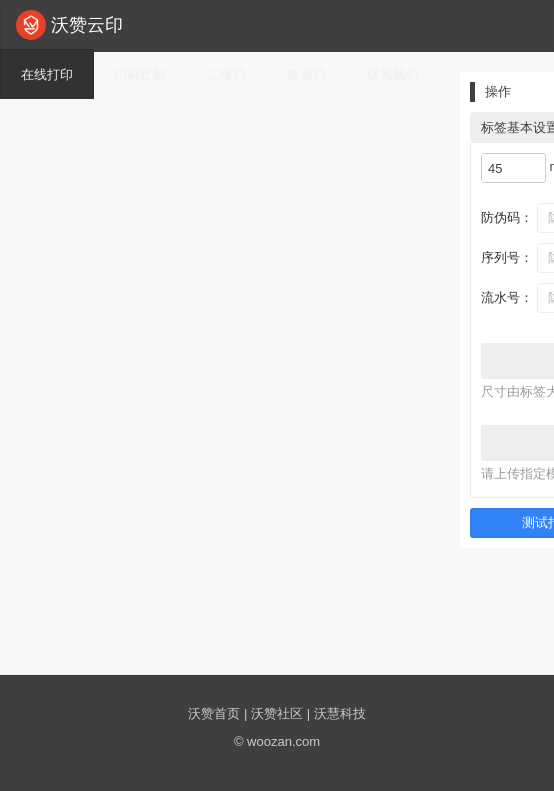 The width and height of the screenshot is (554, 791). I want to click on 沃慧科技, so click(340, 713).